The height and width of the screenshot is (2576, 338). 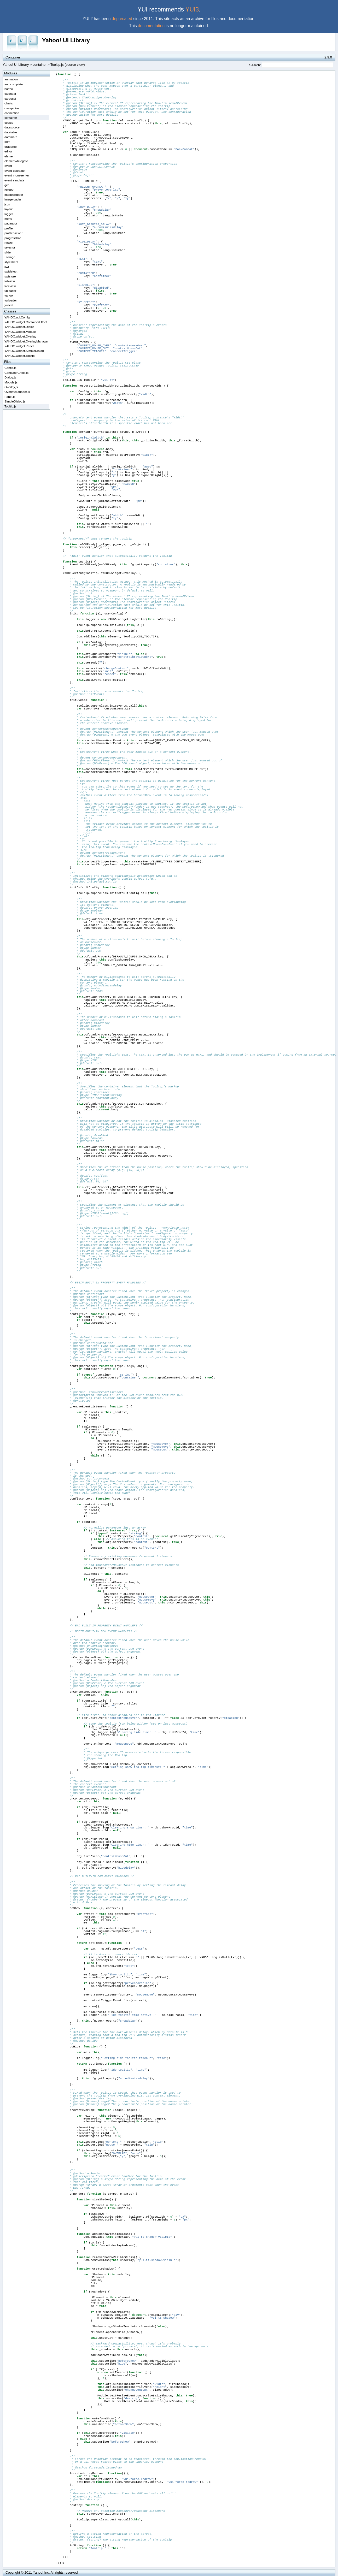 What do you see at coordinates (16, 372) in the screenshot?
I see `ContainerEffect.js` at bounding box center [16, 372].